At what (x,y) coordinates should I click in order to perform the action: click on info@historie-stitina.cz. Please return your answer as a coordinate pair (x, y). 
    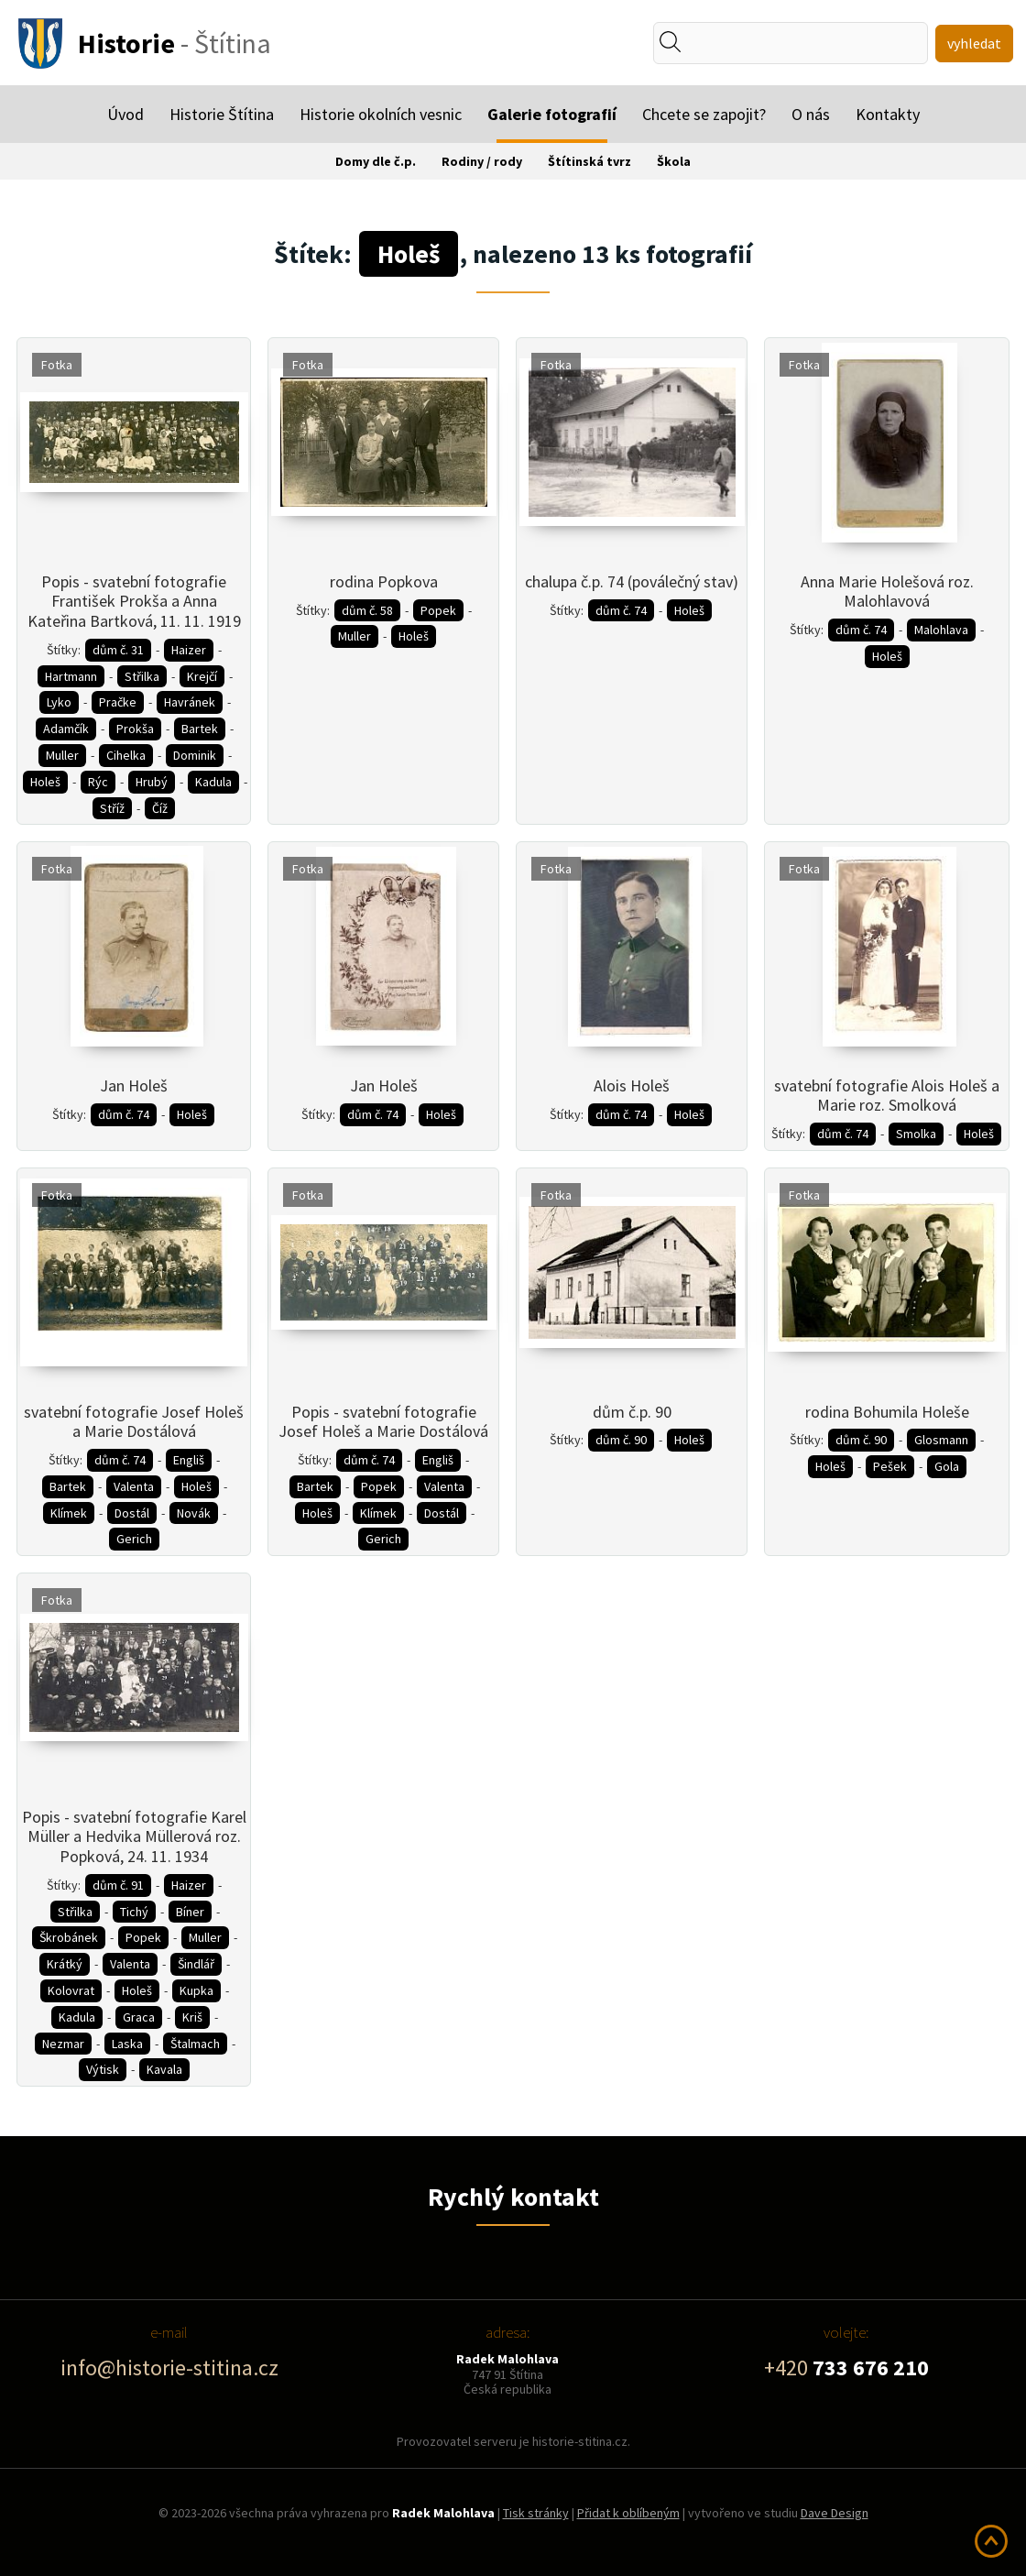
    Looking at the image, I should click on (169, 2367).